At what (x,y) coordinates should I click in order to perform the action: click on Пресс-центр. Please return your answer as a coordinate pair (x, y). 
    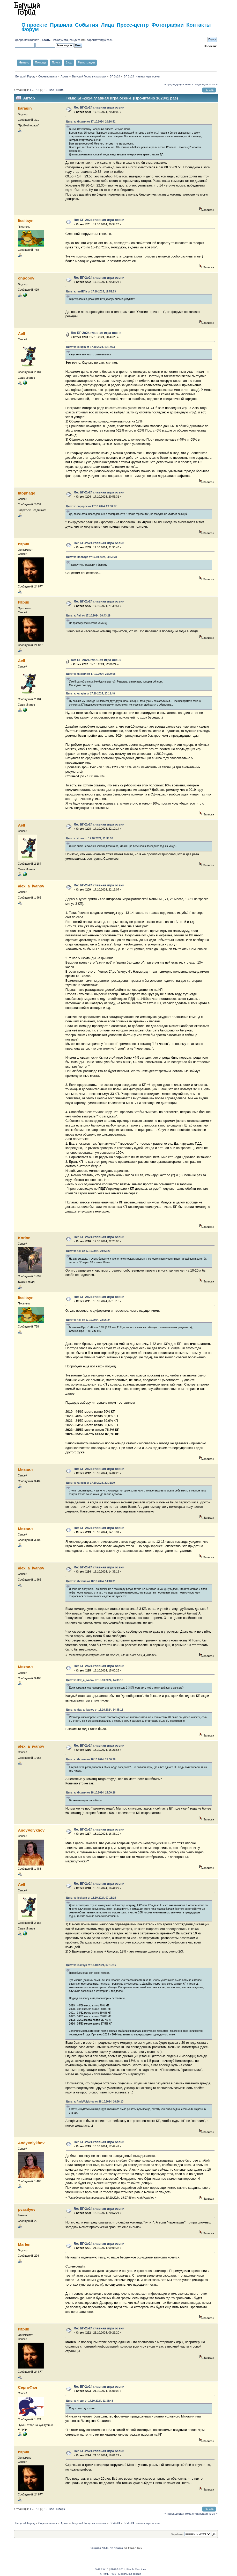
    Looking at the image, I should click on (133, 25).